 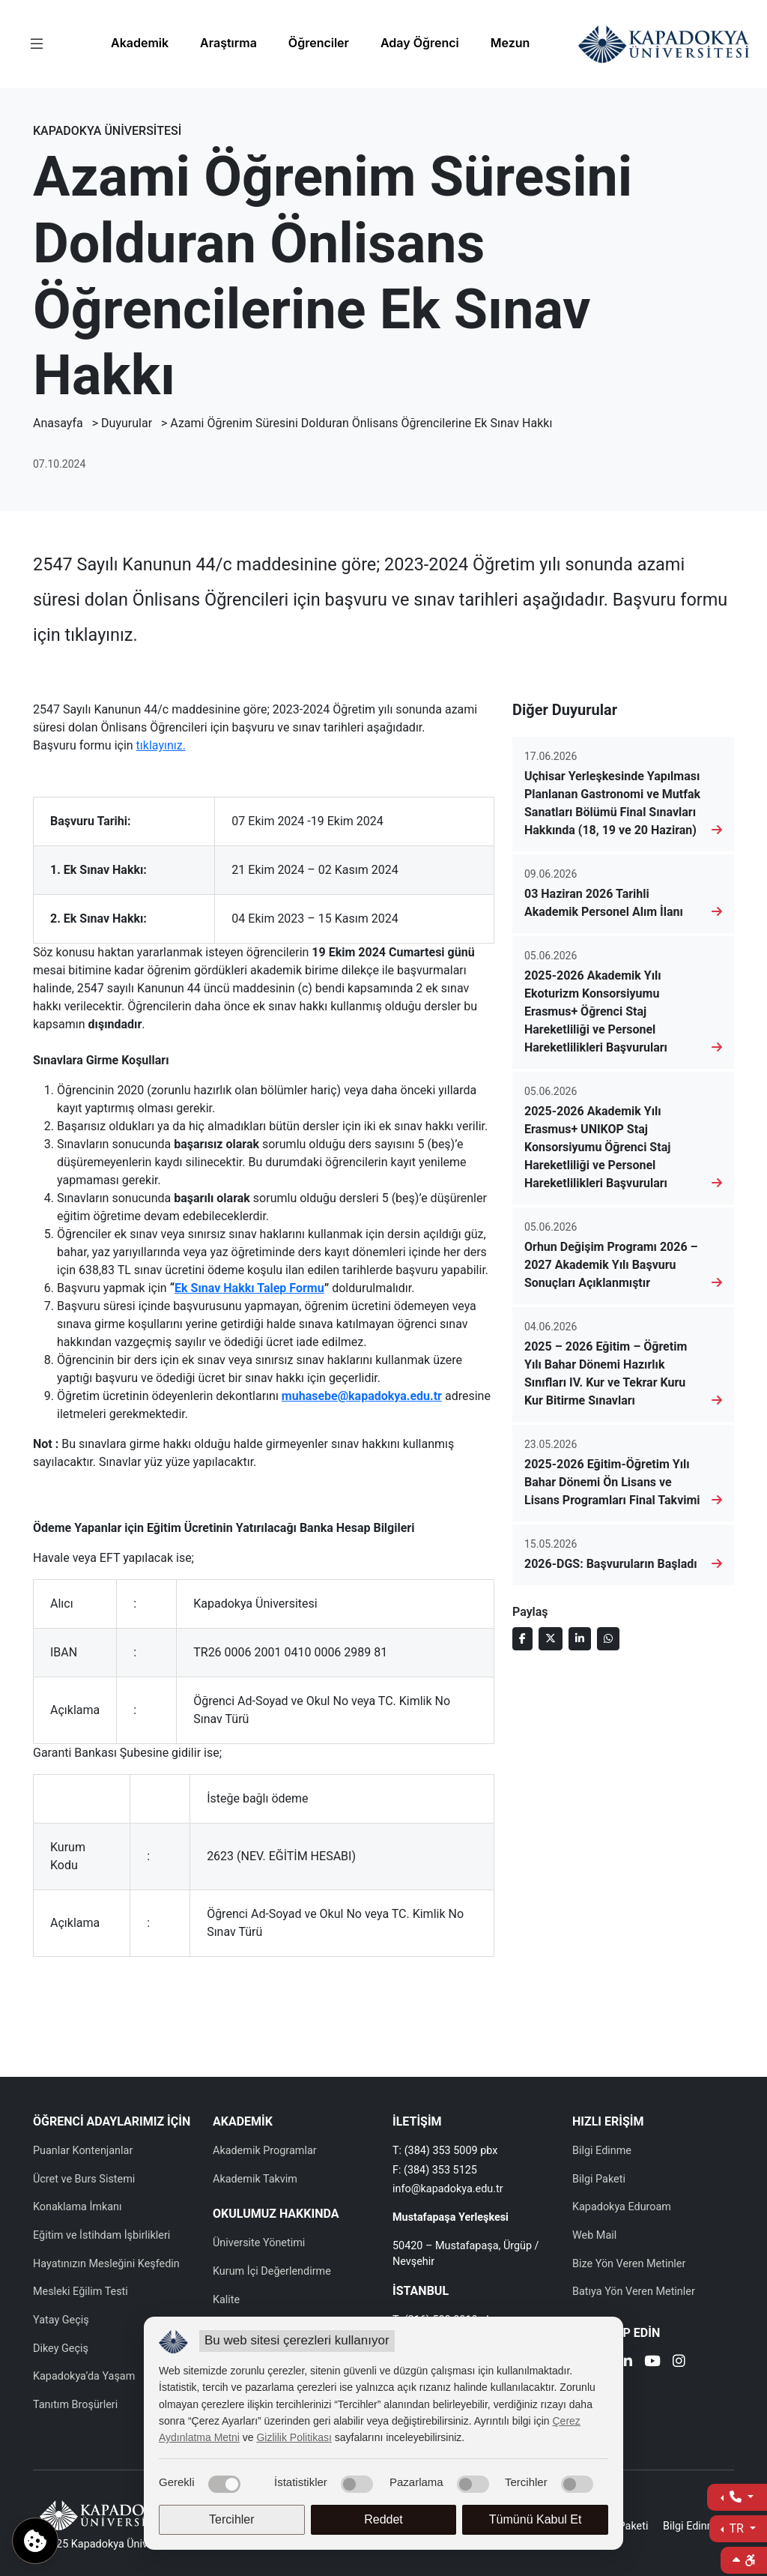 I want to click on Konaklama İmkanı, so click(x=77, y=2207).